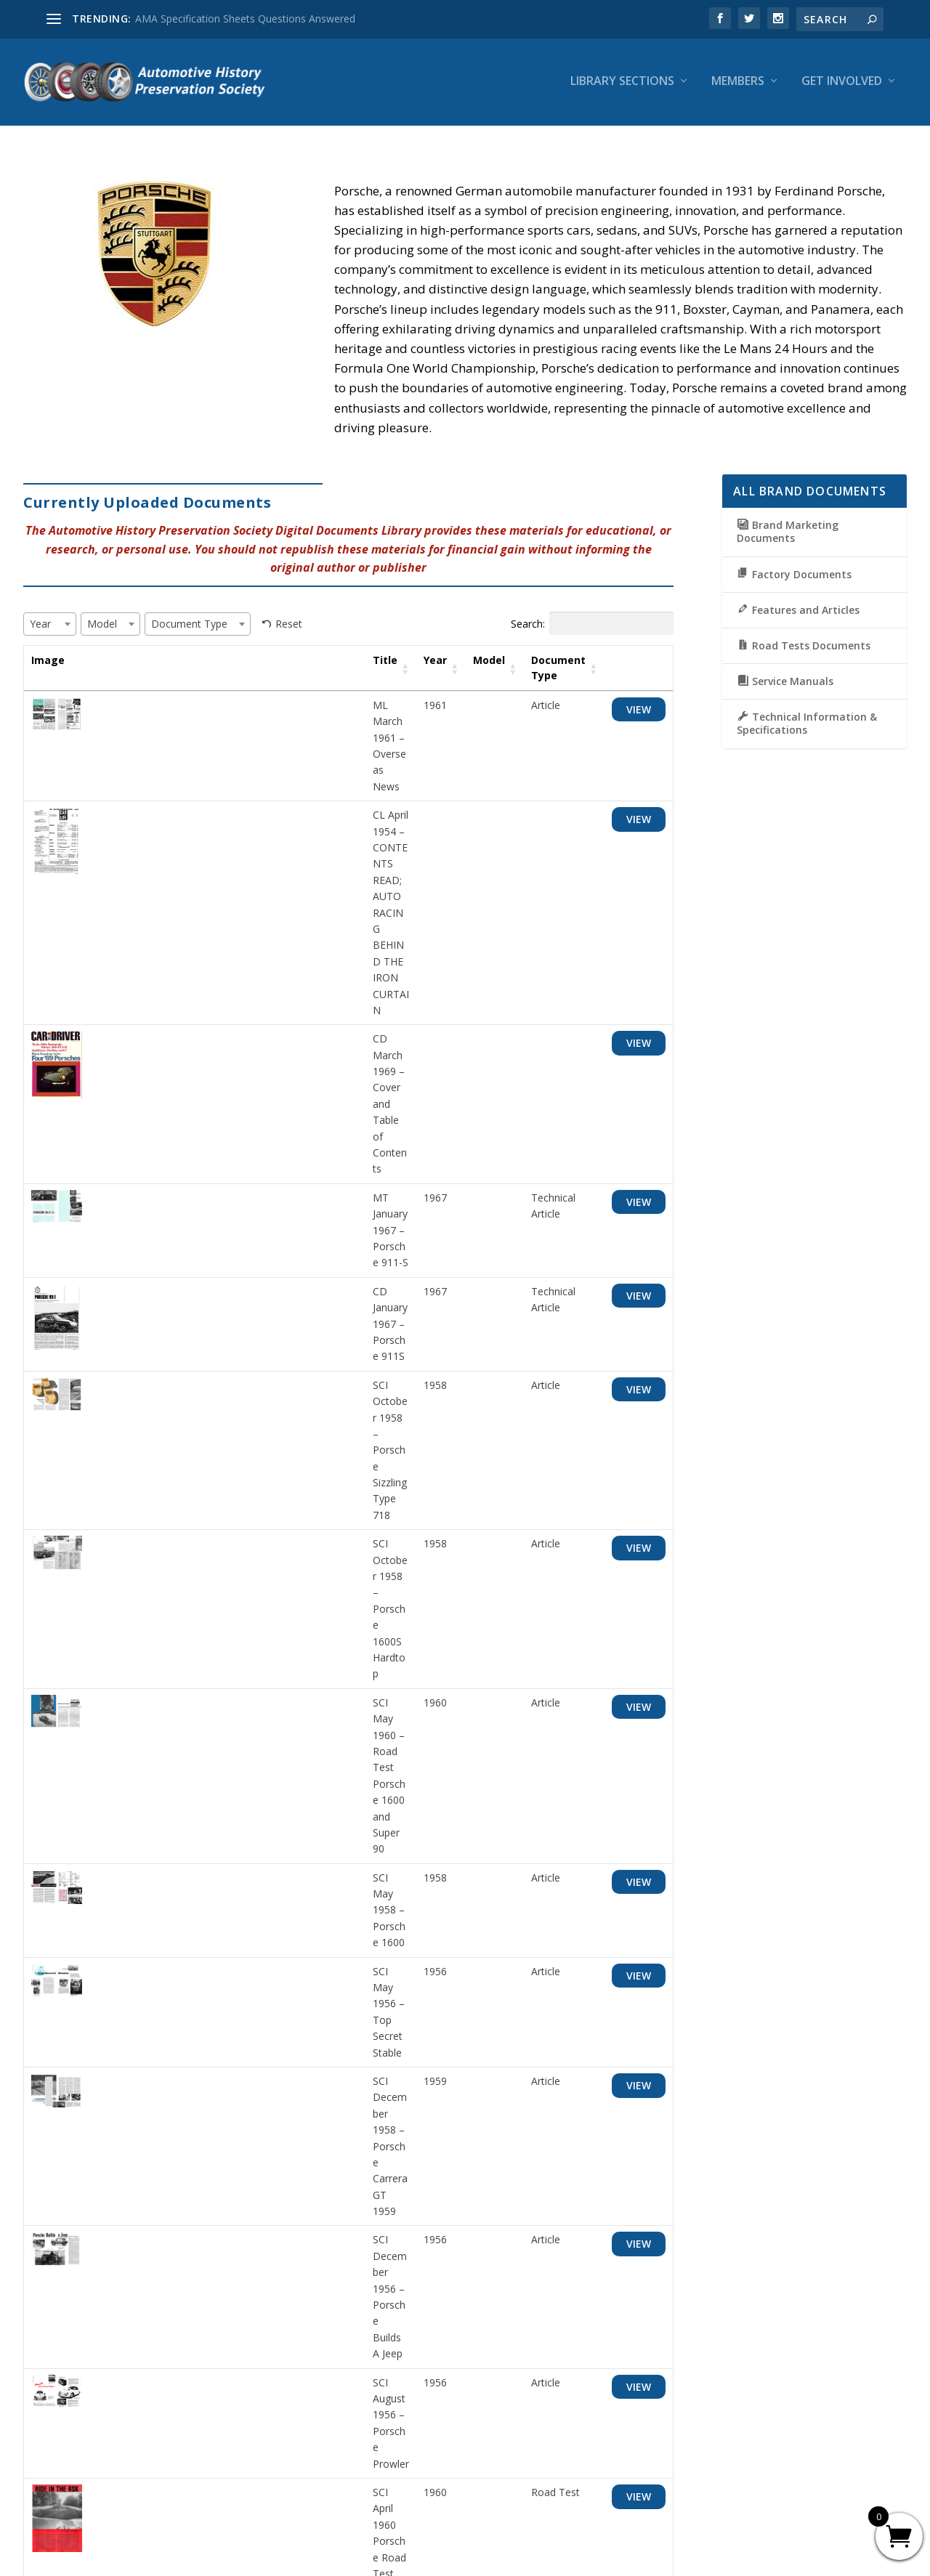 This screenshot has height=2576, width=930. Describe the element at coordinates (466, 664) in the screenshot. I see `Model [Model: activate to sort column ascending]` at that location.